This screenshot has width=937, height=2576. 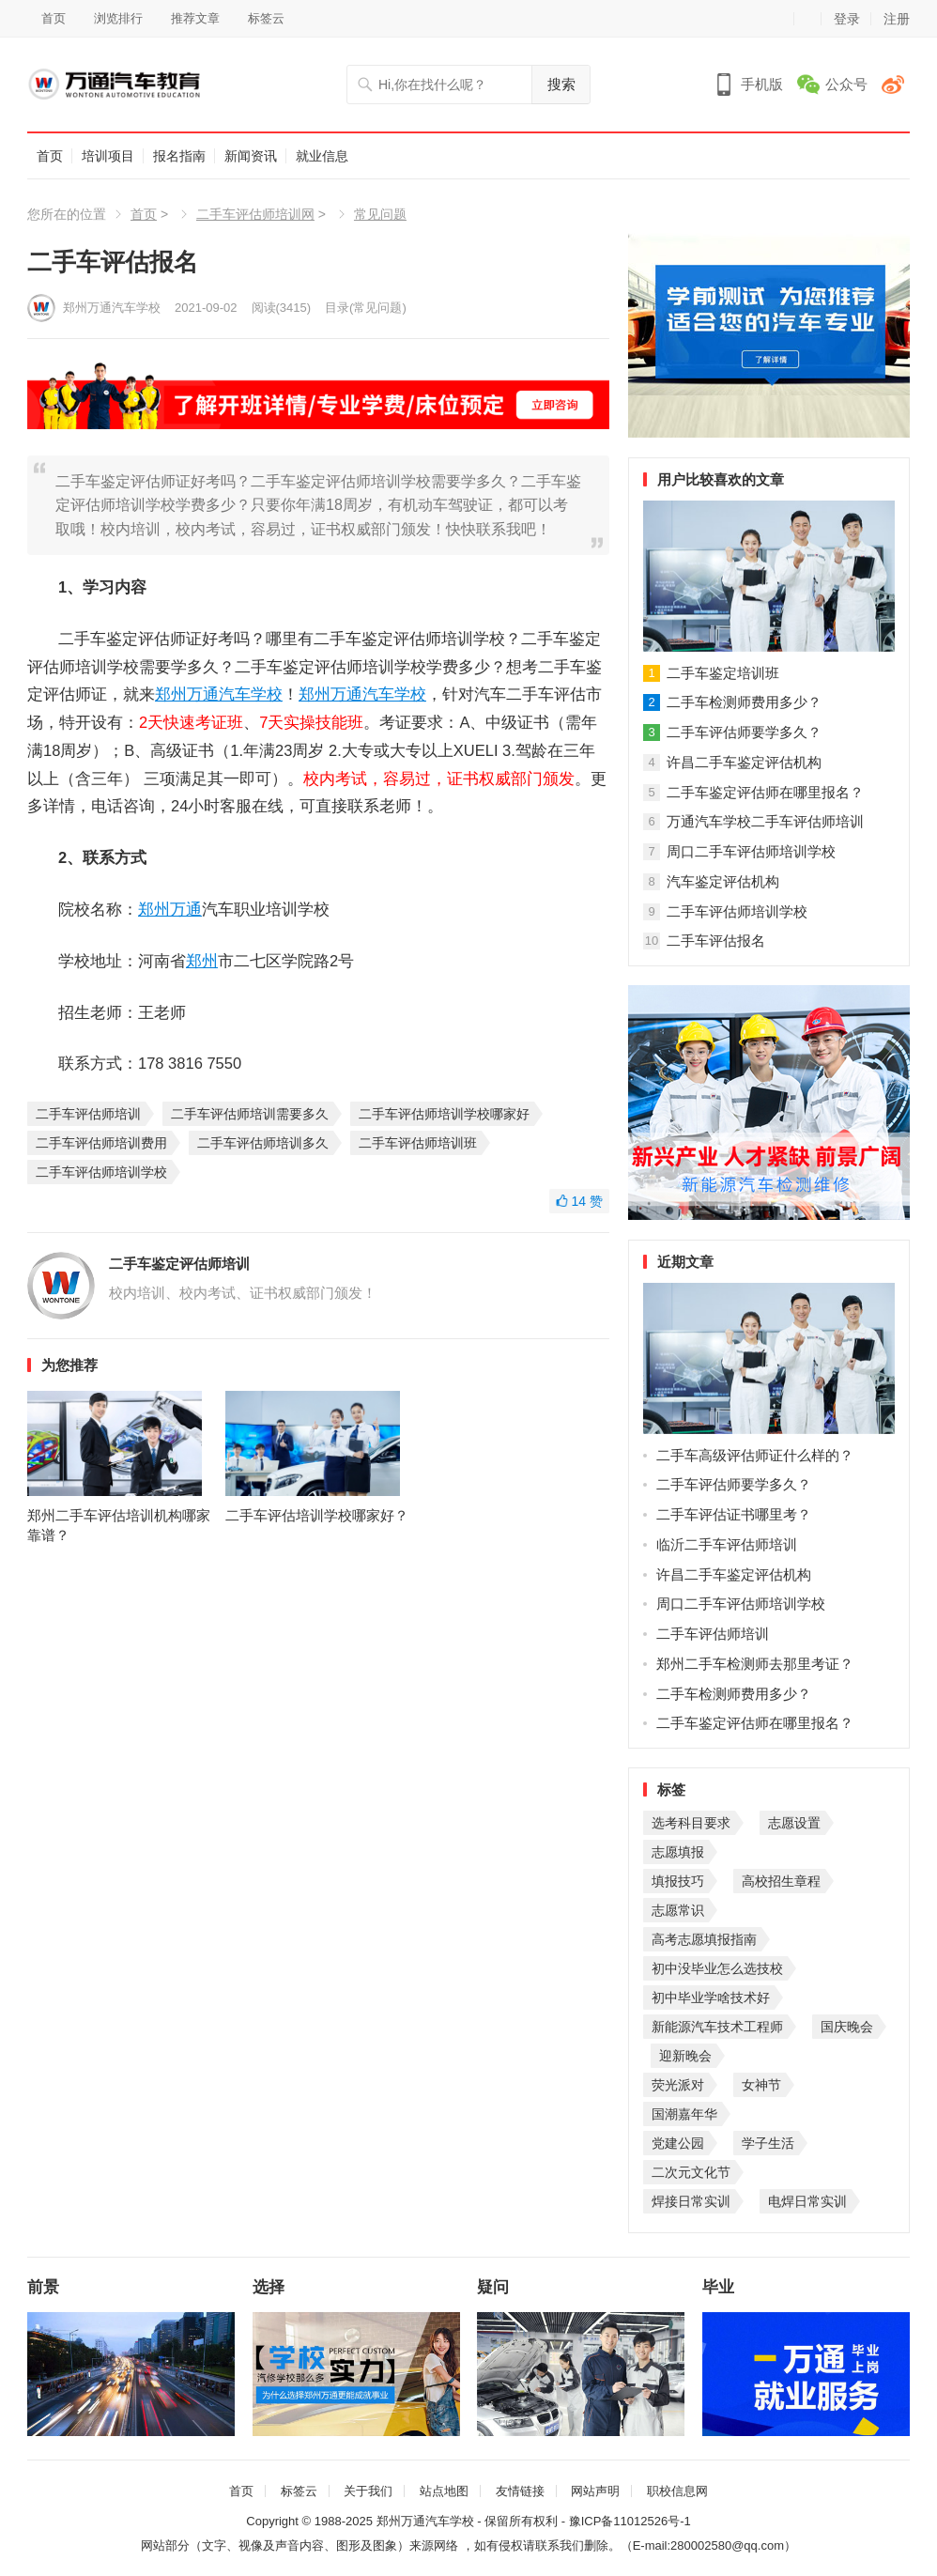 What do you see at coordinates (751, 851) in the screenshot?
I see `周口二手车评估师培训学校` at bounding box center [751, 851].